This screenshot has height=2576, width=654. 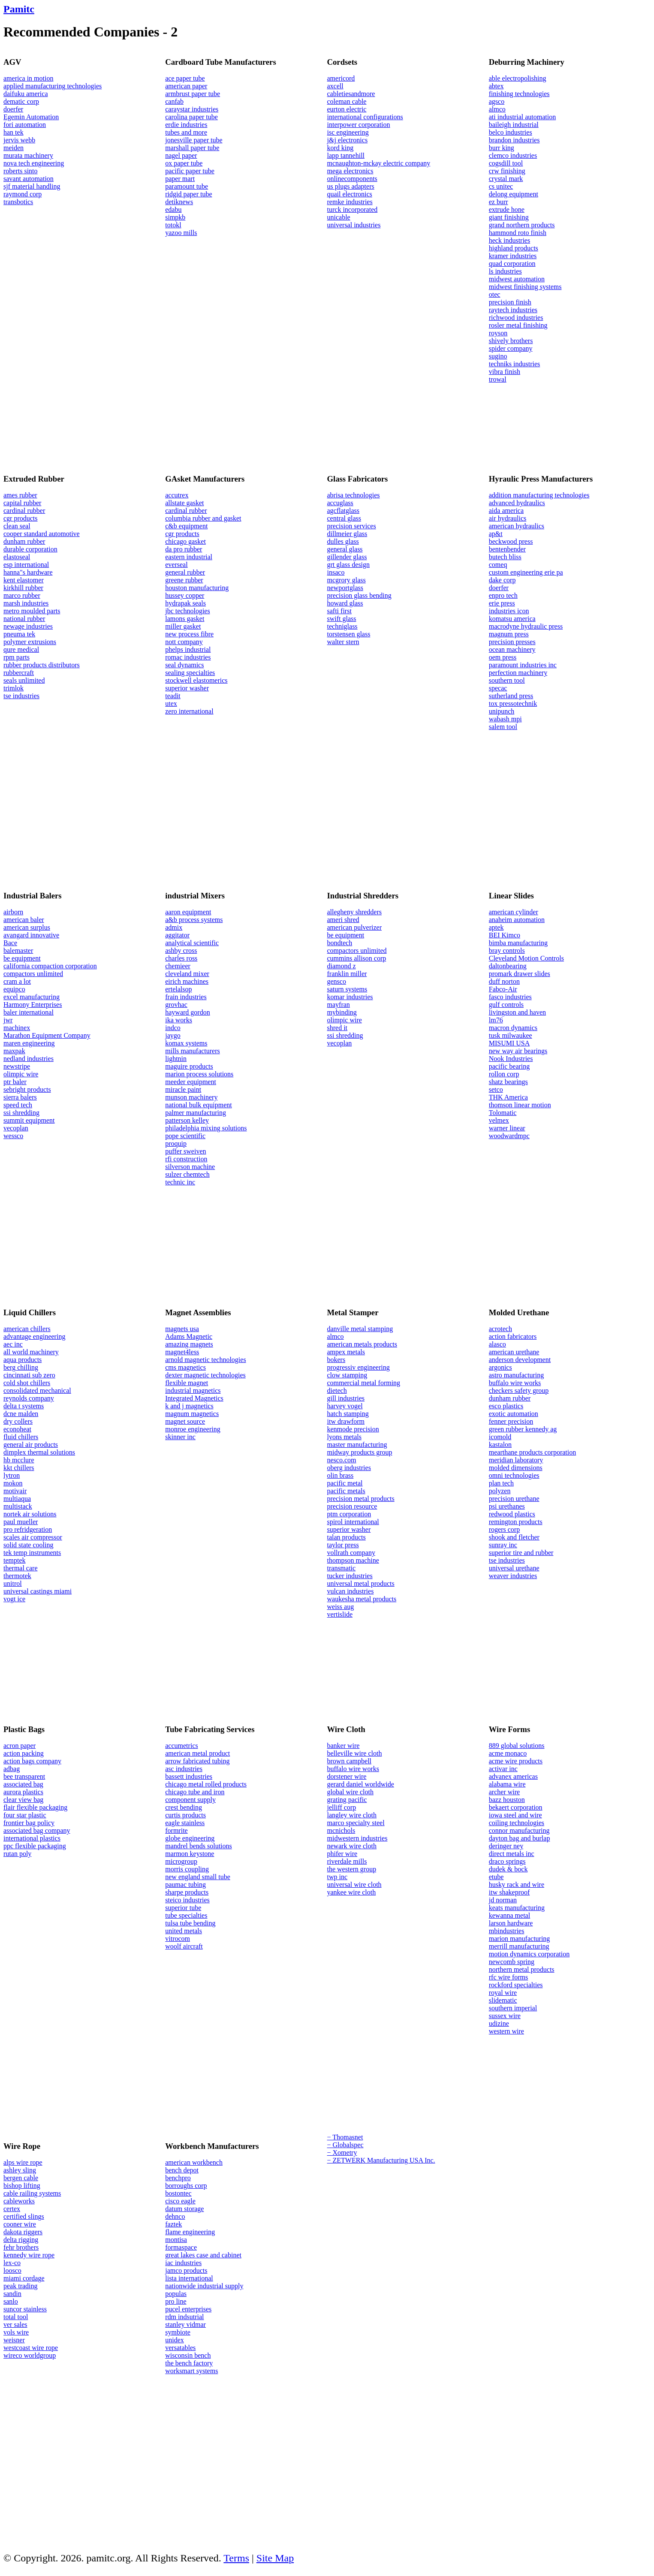 What do you see at coordinates (22, 2232) in the screenshot?
I see `dakota riggers` at bounding box center [22, 2232].